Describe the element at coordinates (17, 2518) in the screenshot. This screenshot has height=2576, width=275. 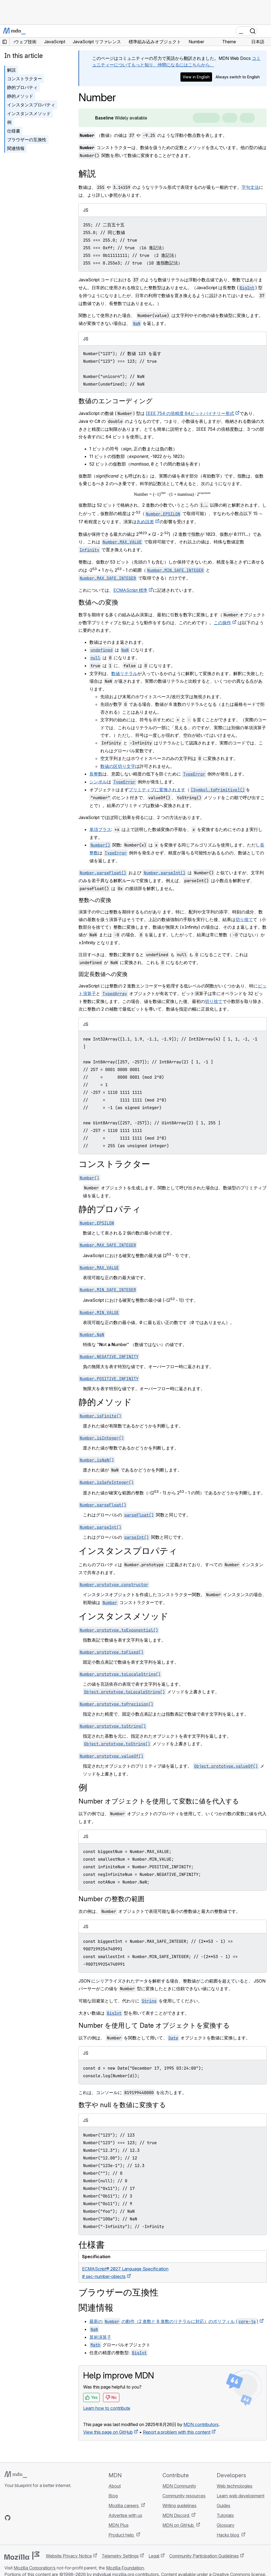
I see `[MDN on Bluesky]` at that location.